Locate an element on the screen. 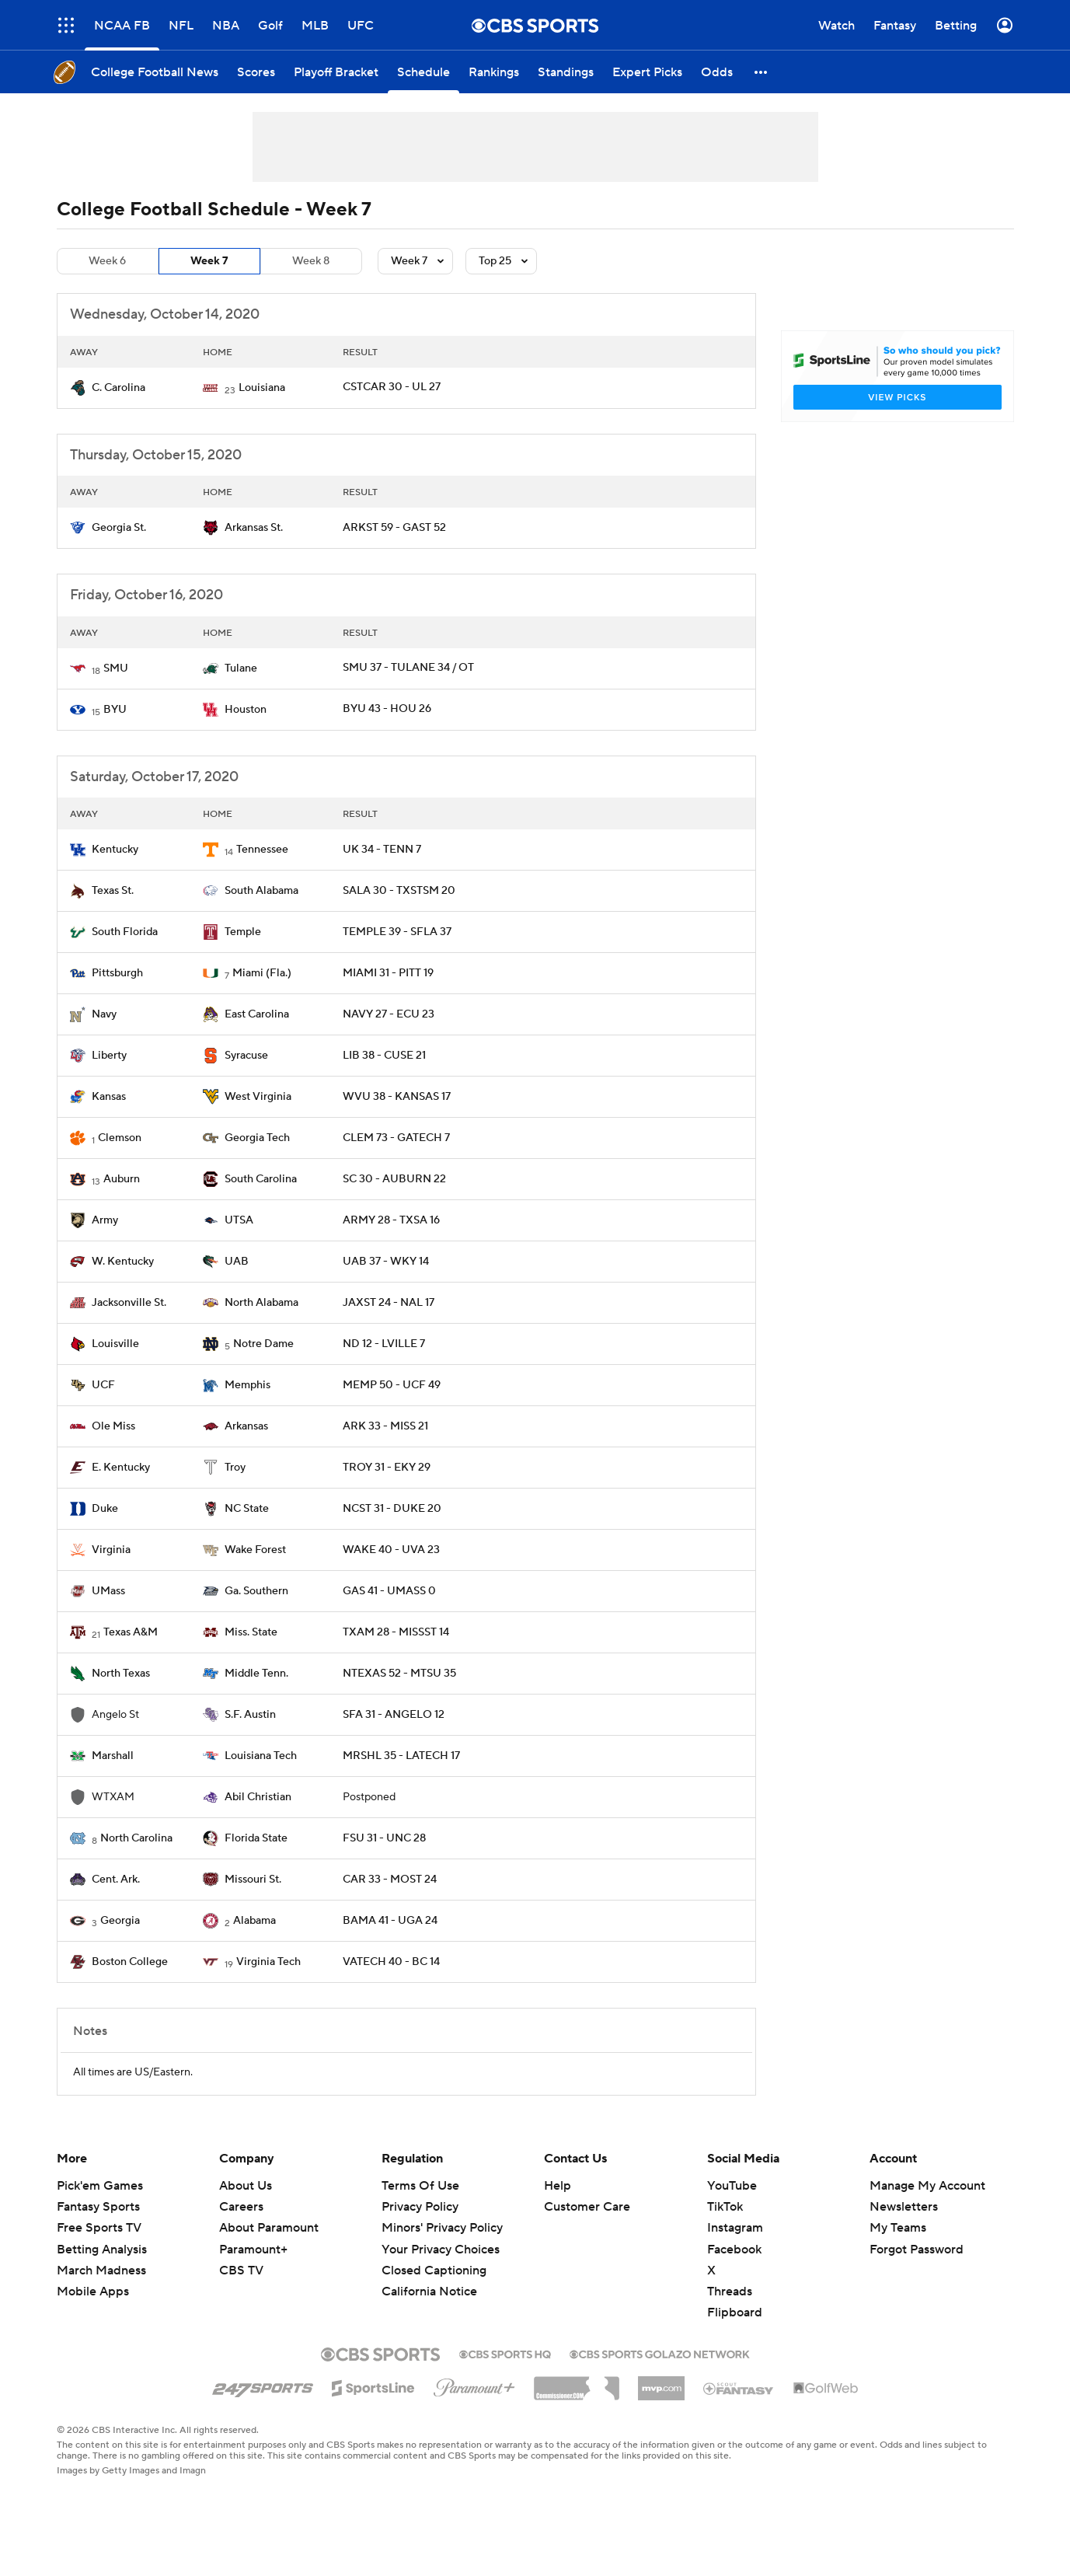 The image size is (1070, 2576). Duke is located at coordinates (105, 1509).